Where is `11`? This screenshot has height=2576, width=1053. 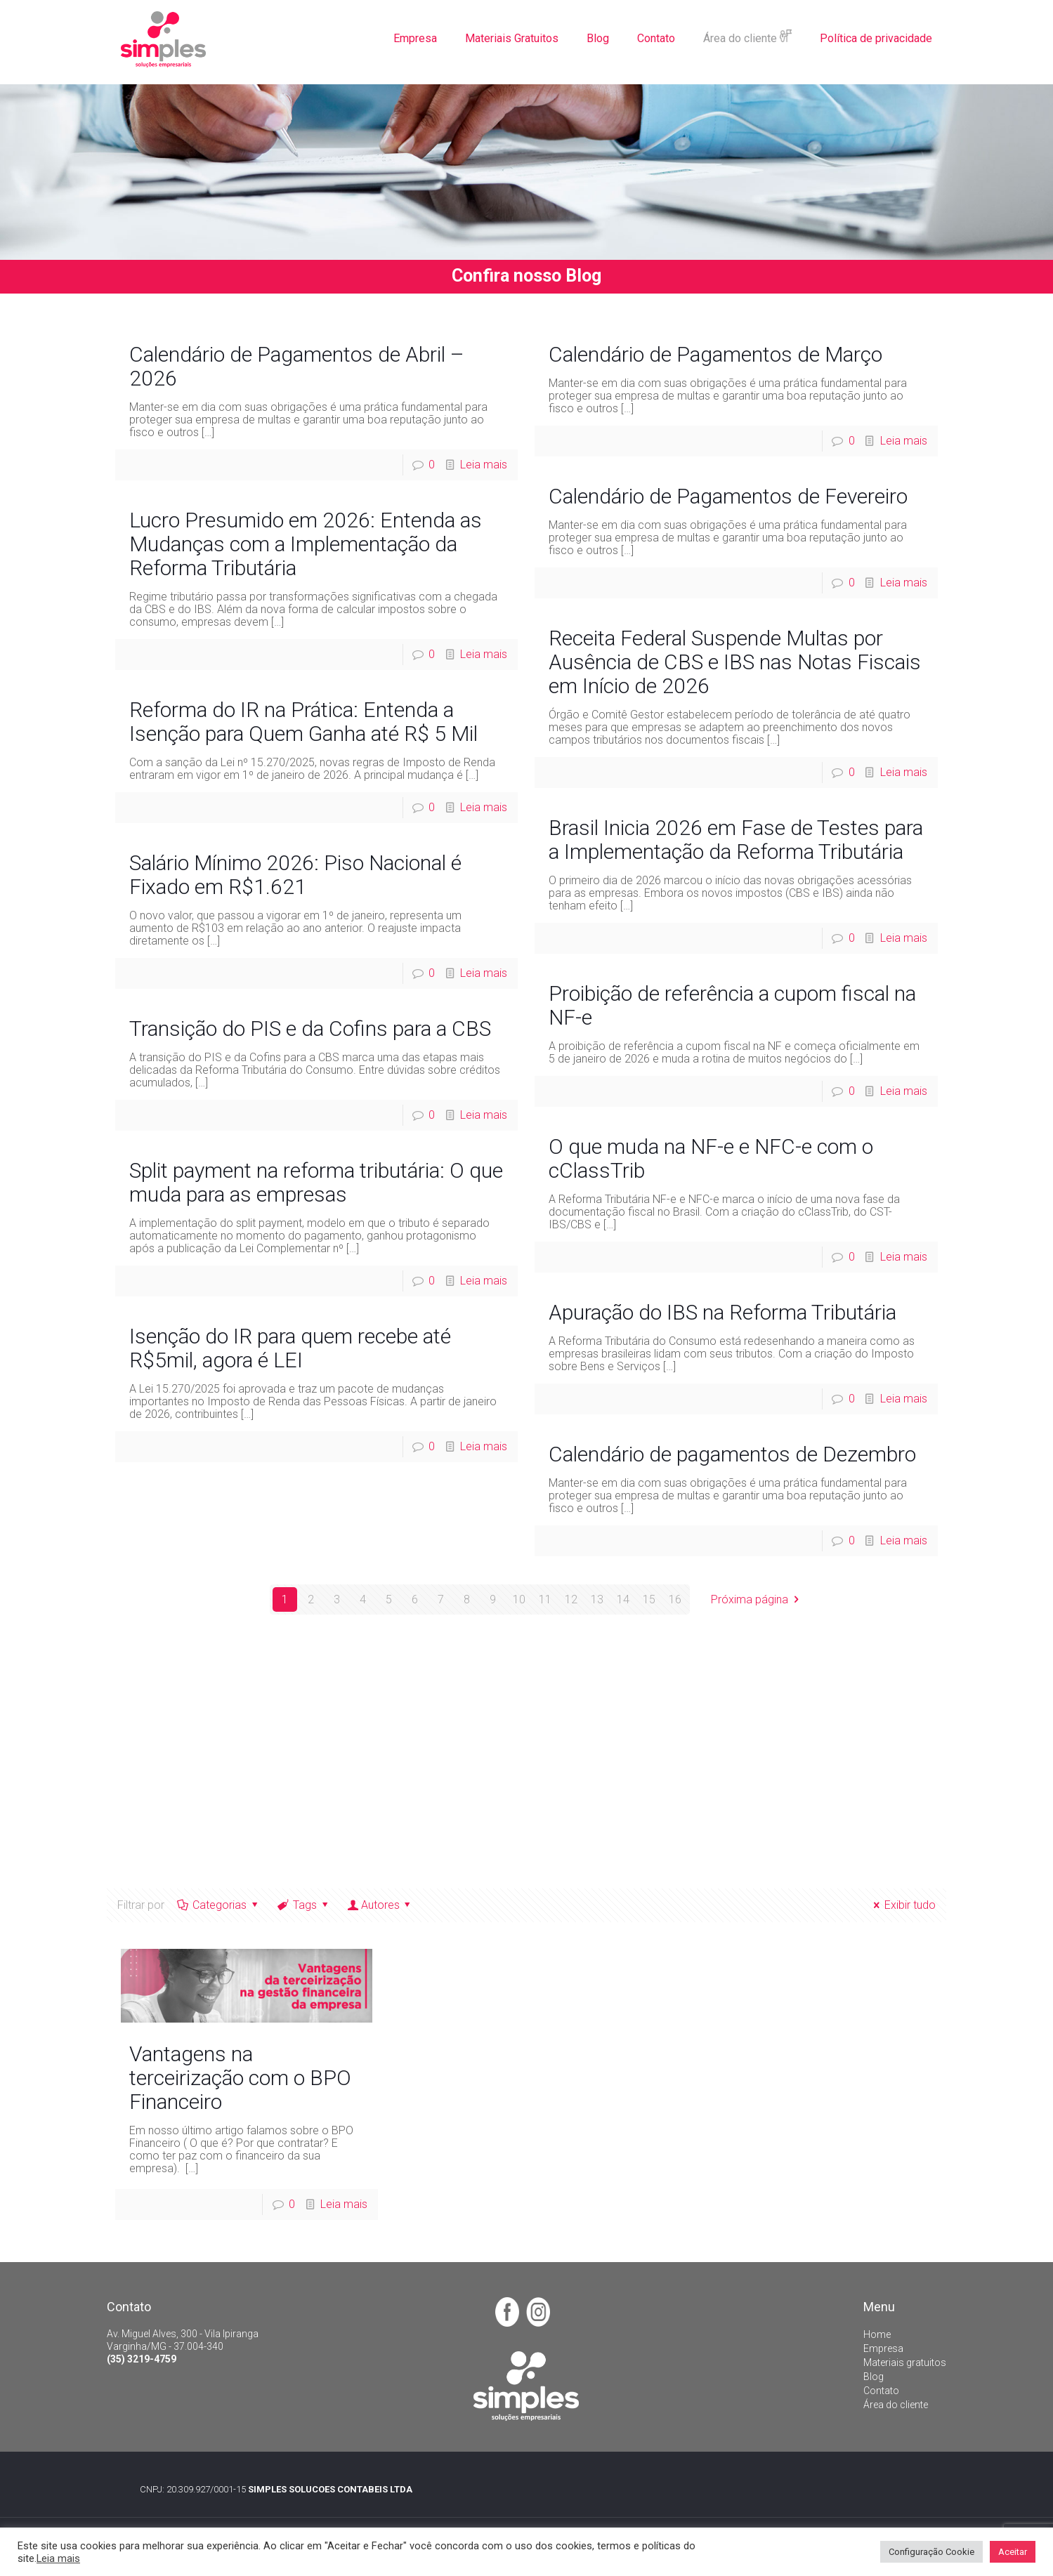 11 is located at coordinates (545, 1599).